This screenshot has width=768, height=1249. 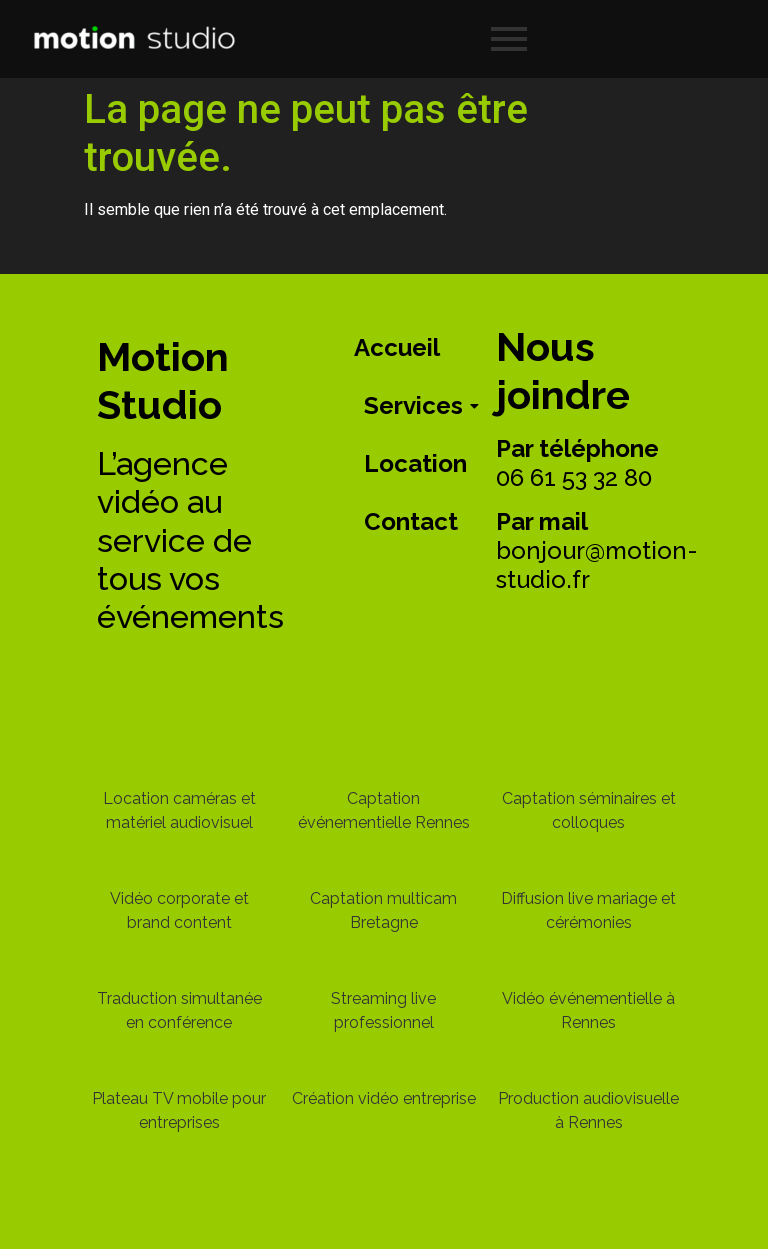 I want to click on Location, so click(x=415, y=463).